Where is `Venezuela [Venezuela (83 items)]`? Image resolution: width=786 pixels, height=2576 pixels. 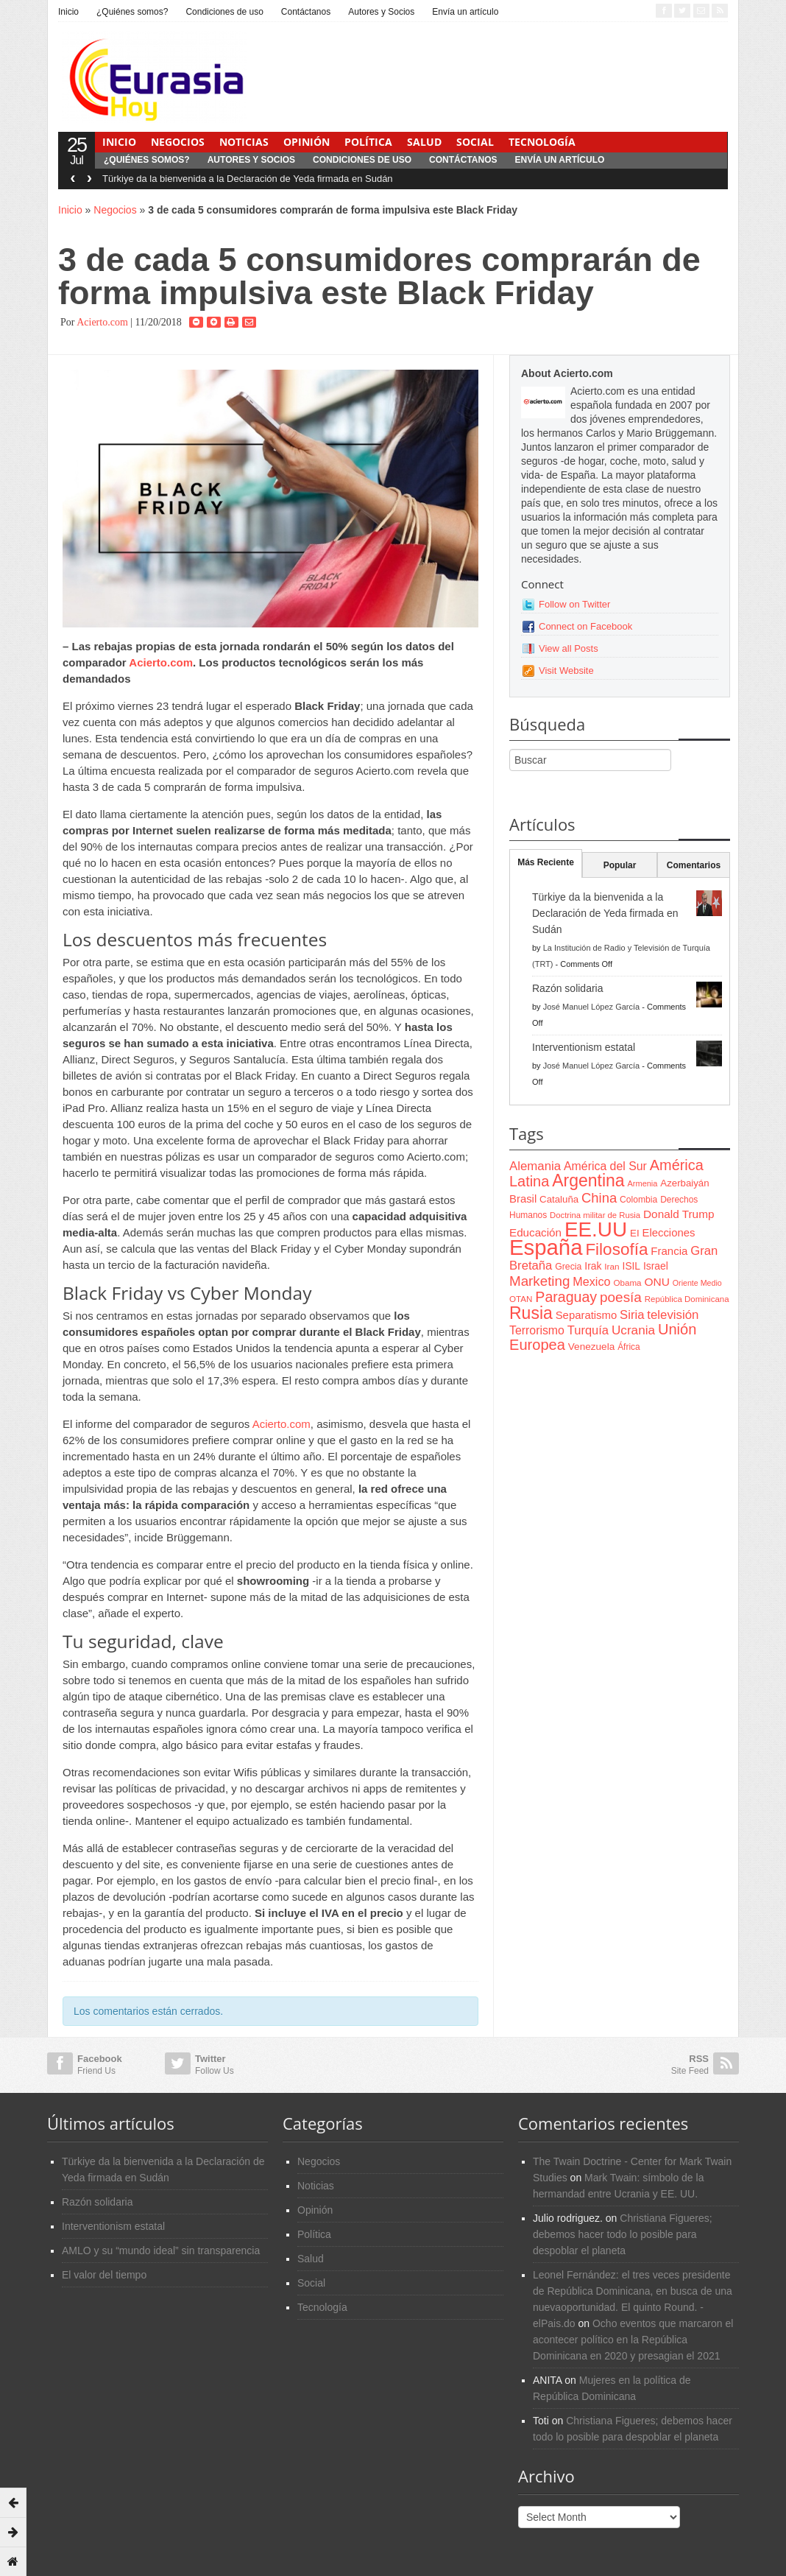
Venezuela [Venezuela (83 items)] is located at coordinates (591, 1346).